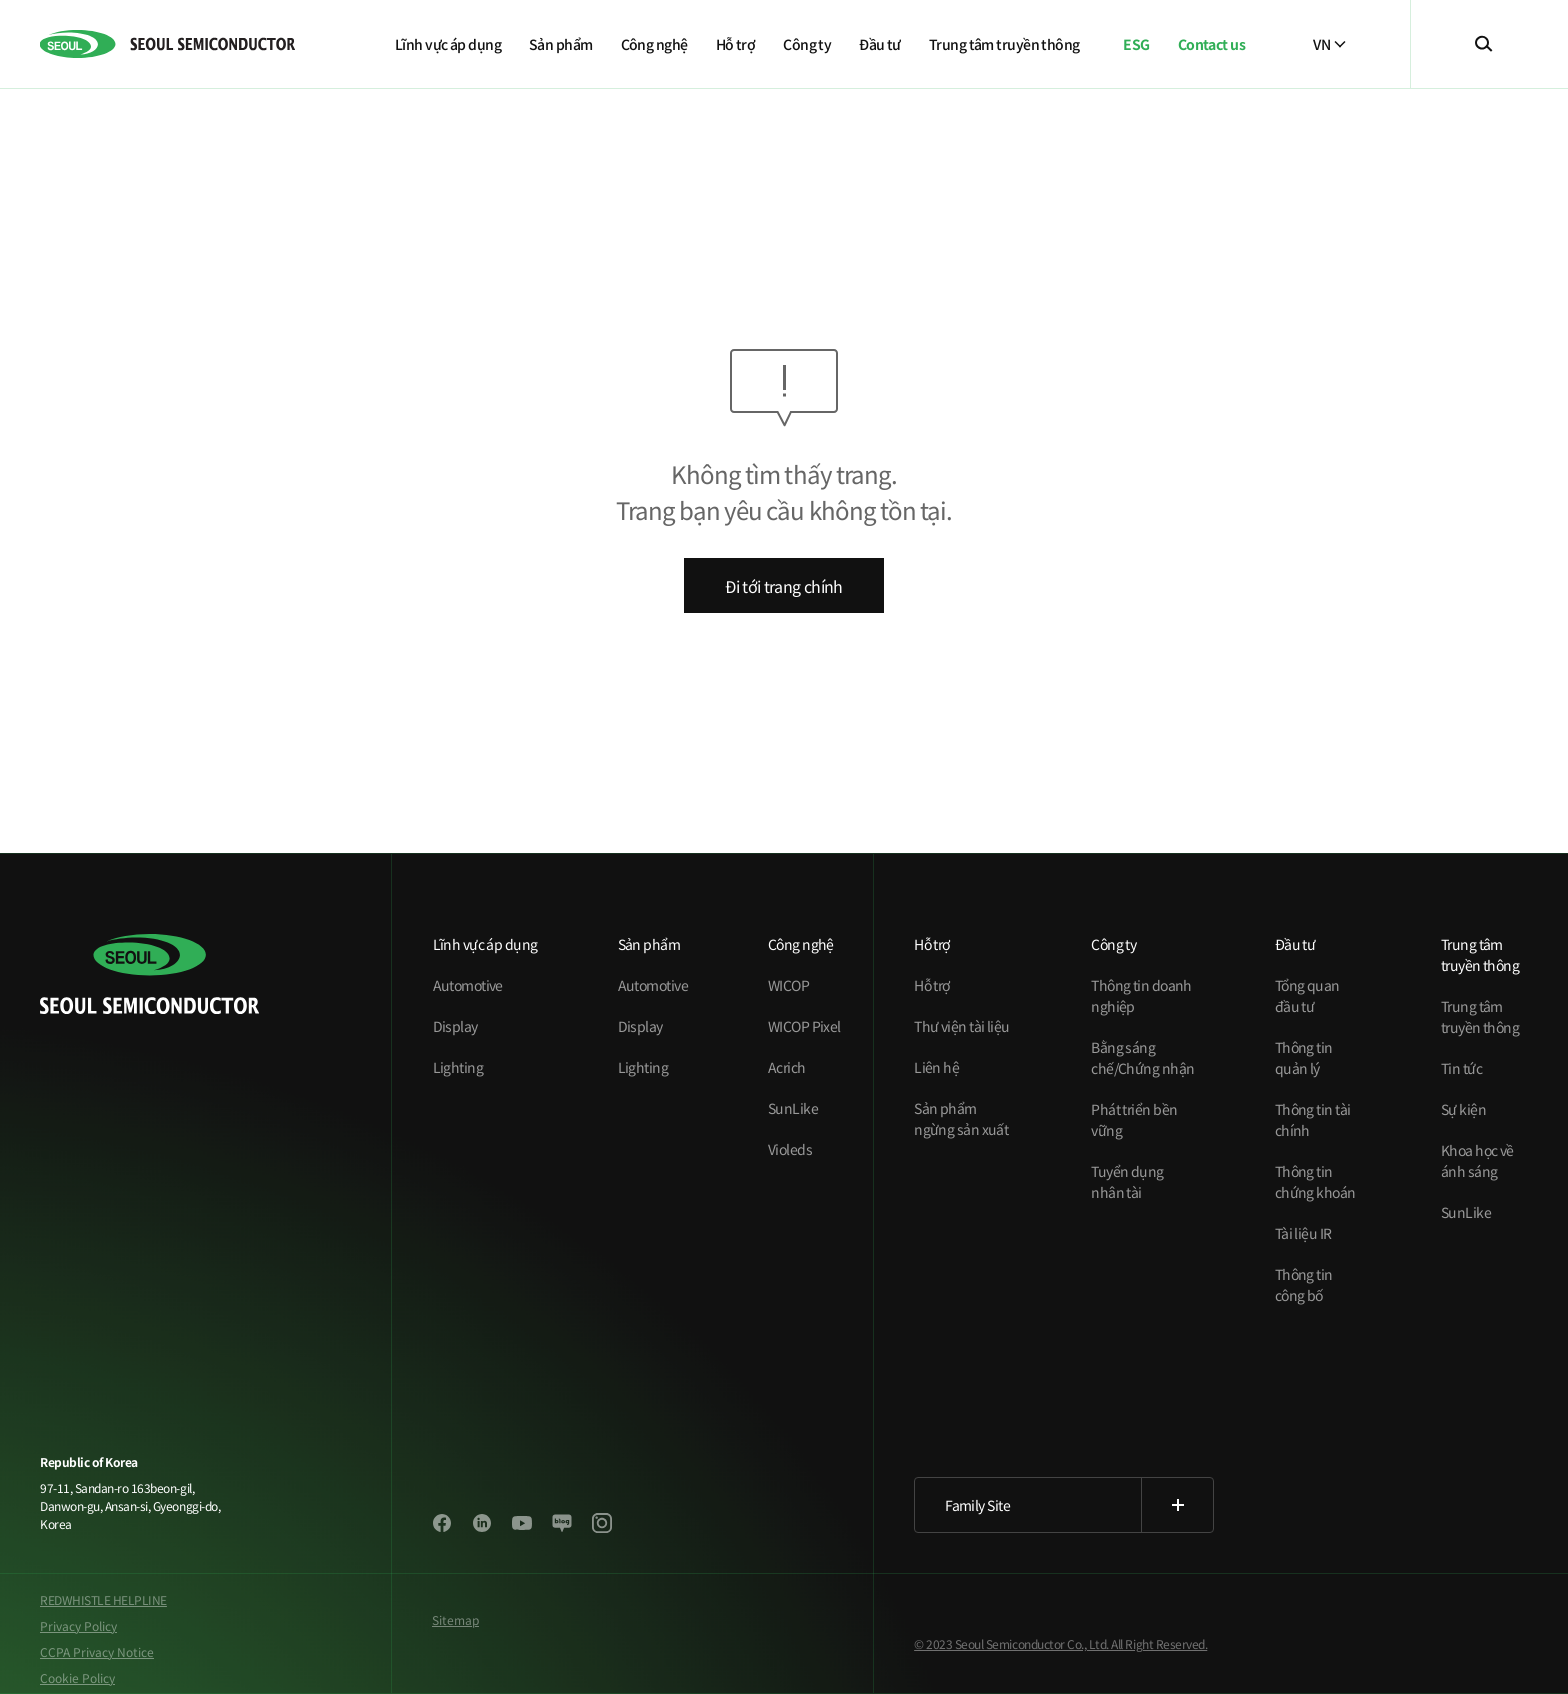 The image size is (1568, 1694). What do you see at coordinates (1127, 1181) in the screenshot?
I see `Tuyển dụng nhân tài` at bounding box center [1127, 1181].